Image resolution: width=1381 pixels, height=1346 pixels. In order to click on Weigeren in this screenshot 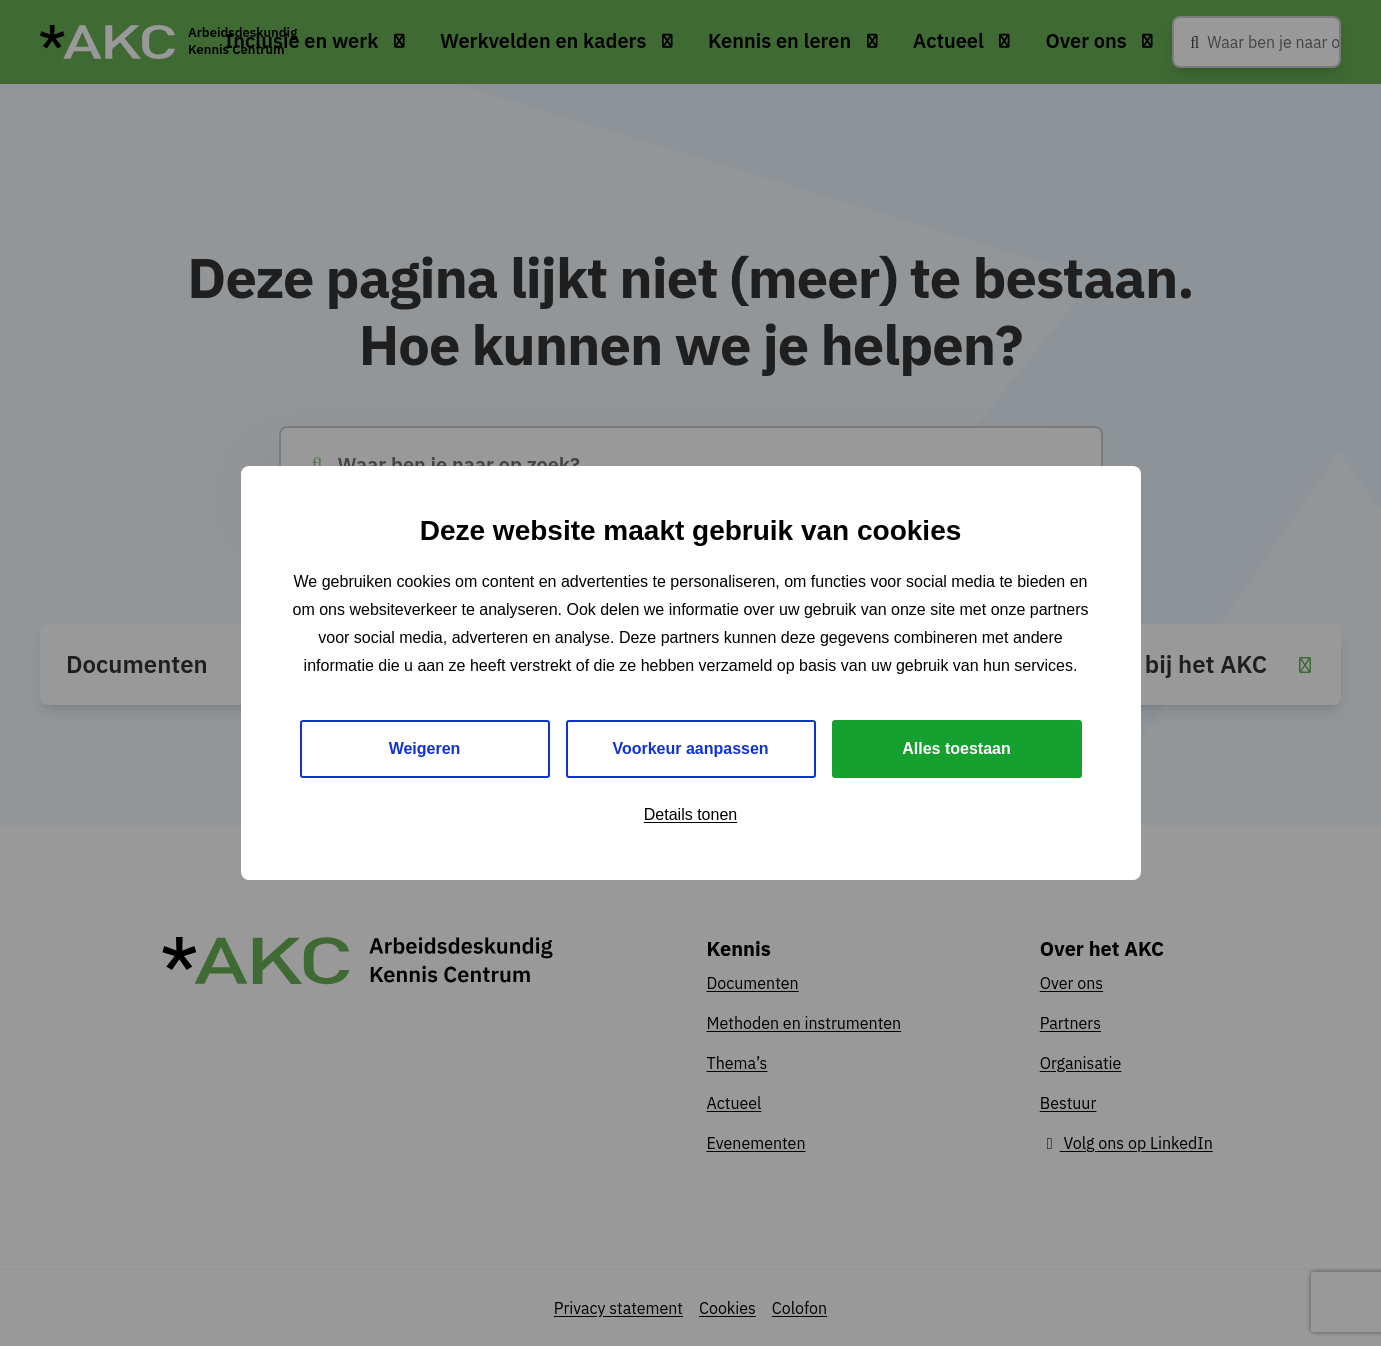, I will do `click(425, 748)`.